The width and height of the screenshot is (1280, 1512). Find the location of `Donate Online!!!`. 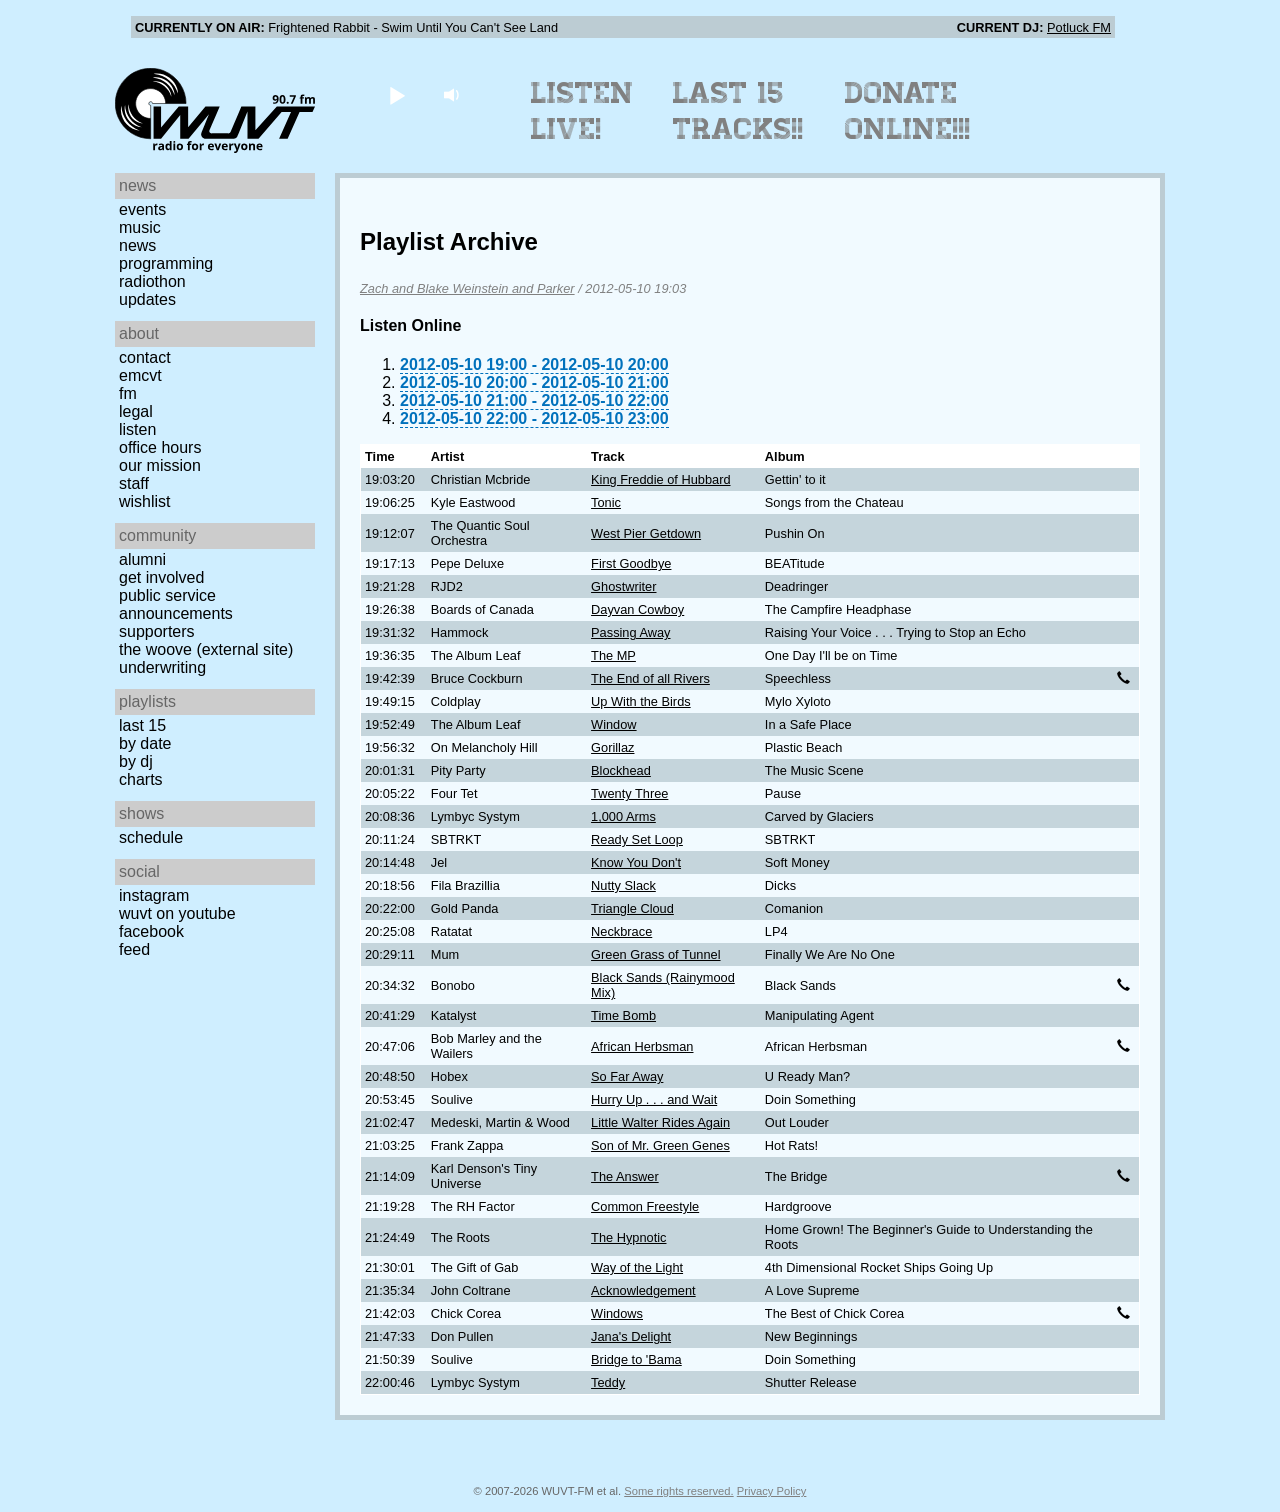

Donate Online!!! is located at coordinates (908, 111).